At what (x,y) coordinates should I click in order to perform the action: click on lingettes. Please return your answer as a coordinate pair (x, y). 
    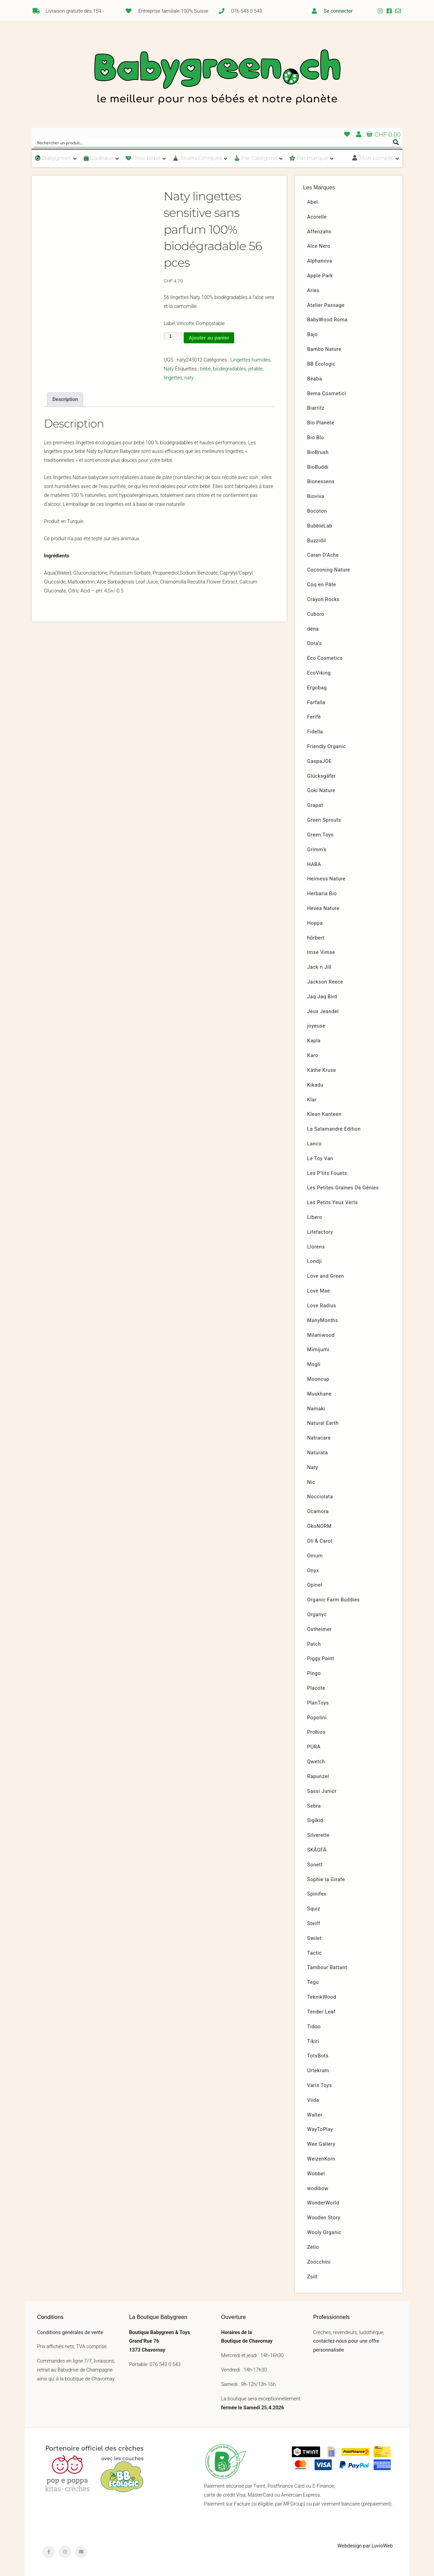
    Looking at the image, I should click on (173, 378).